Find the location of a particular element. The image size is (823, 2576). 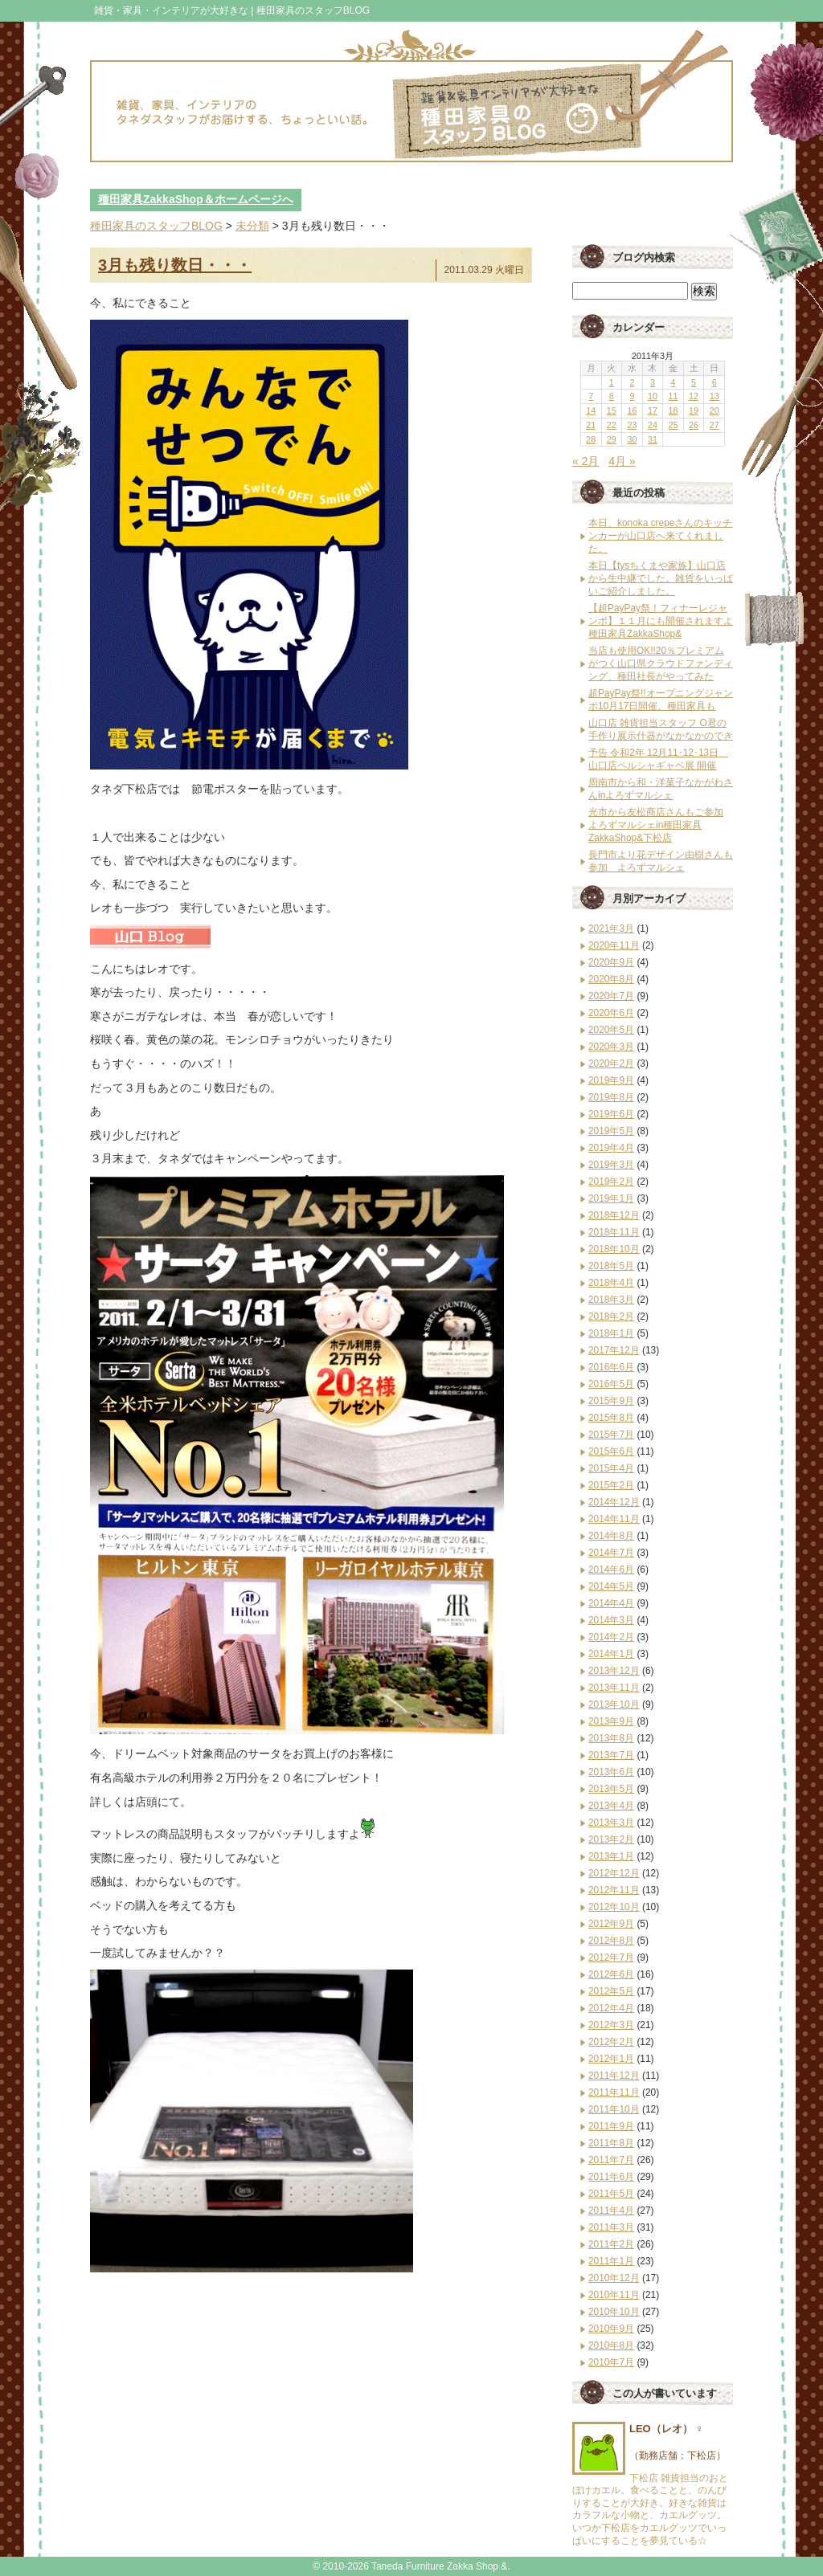

2015年2月 is located at coordinates (611, 1485).